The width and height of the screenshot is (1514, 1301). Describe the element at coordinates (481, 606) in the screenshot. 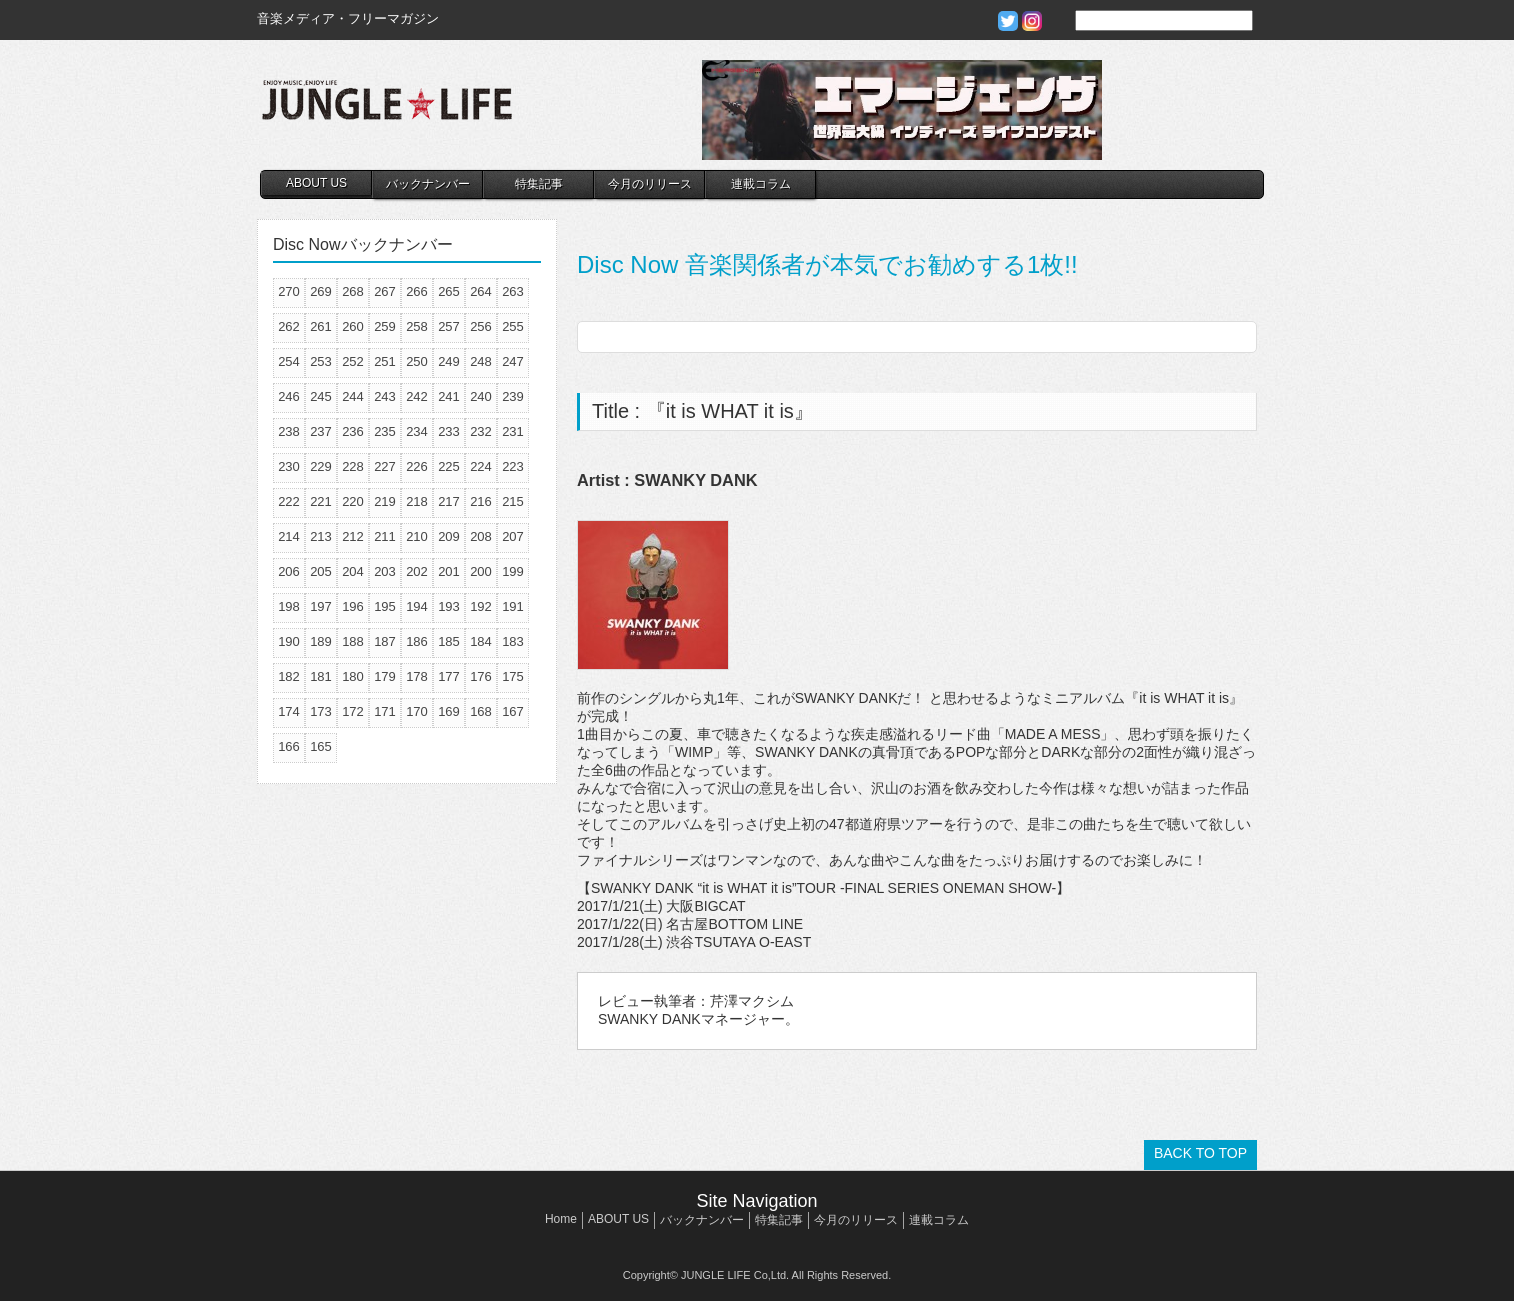

I see `192` at that location.